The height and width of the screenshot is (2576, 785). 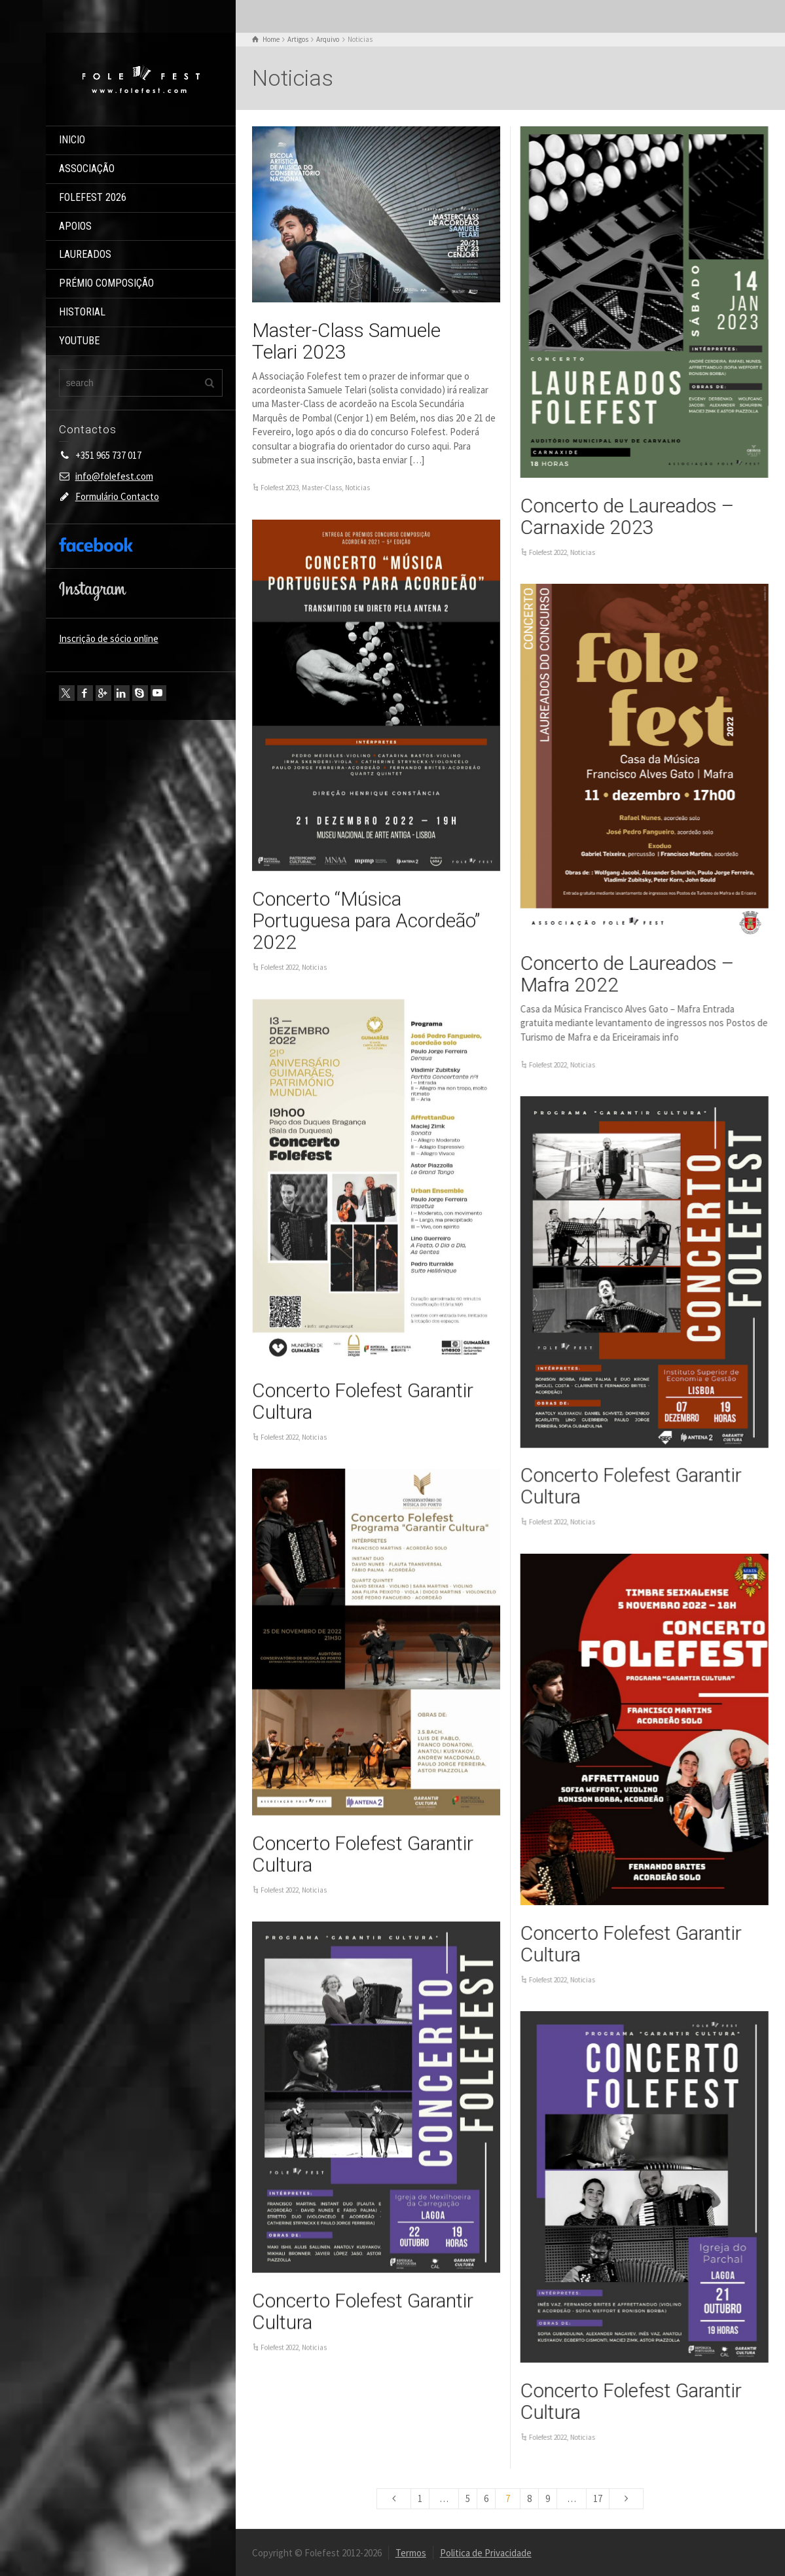 What do you see at coordinates (627, 973) in the screenshot?
I see `Concerto de Laureados – Mafra 2022` at bounding box center [627, 973].